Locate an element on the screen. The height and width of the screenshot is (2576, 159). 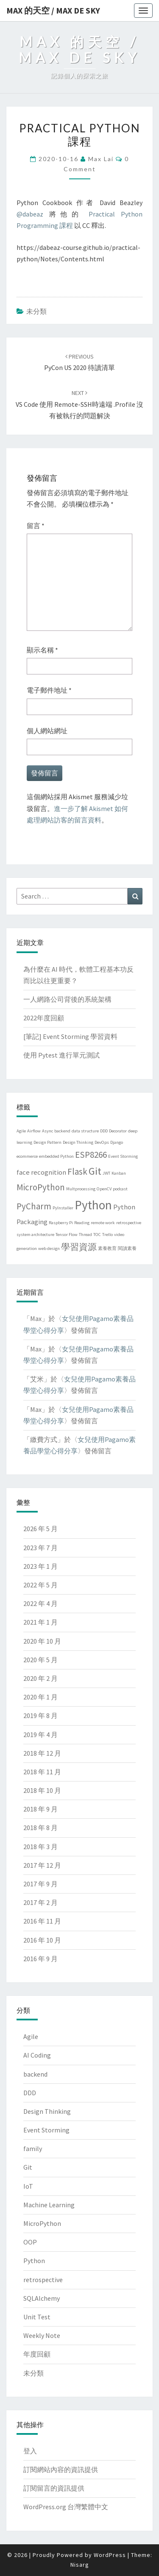
Design Thinking is located at coordinates (47, 2111).